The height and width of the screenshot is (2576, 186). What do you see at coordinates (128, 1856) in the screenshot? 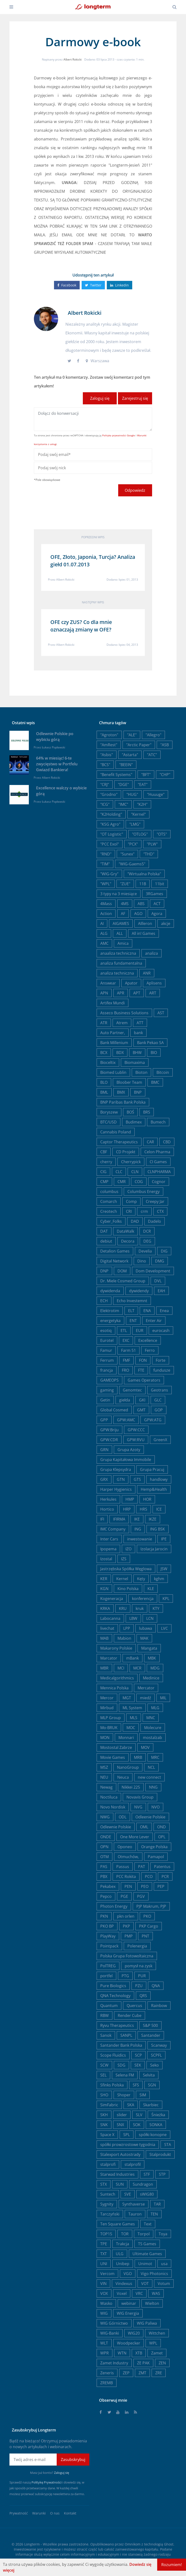
I see `Otmuchów,` at bounding box center [128, 1856].